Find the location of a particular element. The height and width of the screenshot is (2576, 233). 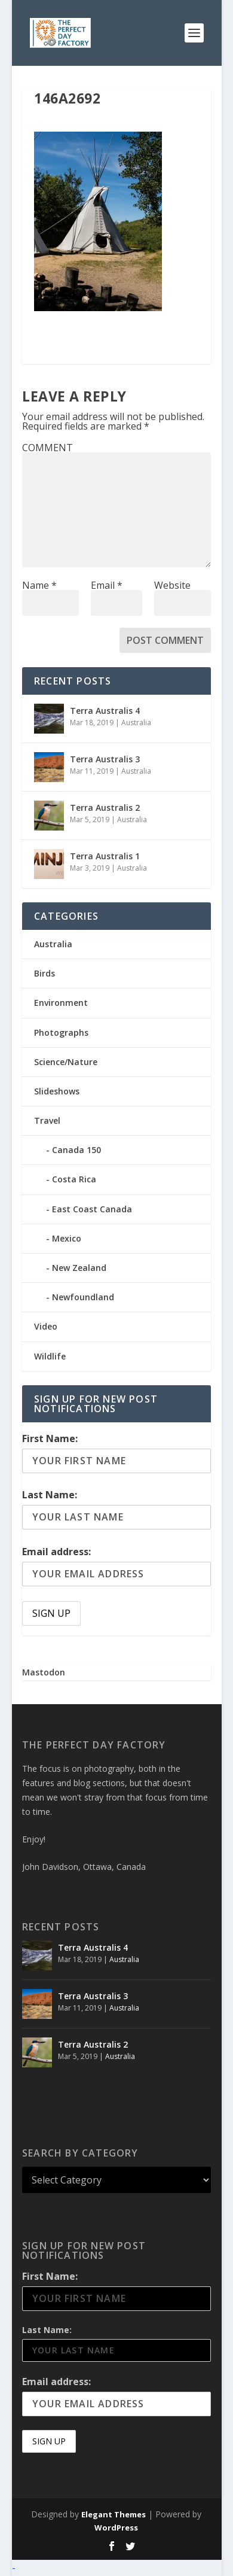

New Zealand is located at coordinates (79, 1267).